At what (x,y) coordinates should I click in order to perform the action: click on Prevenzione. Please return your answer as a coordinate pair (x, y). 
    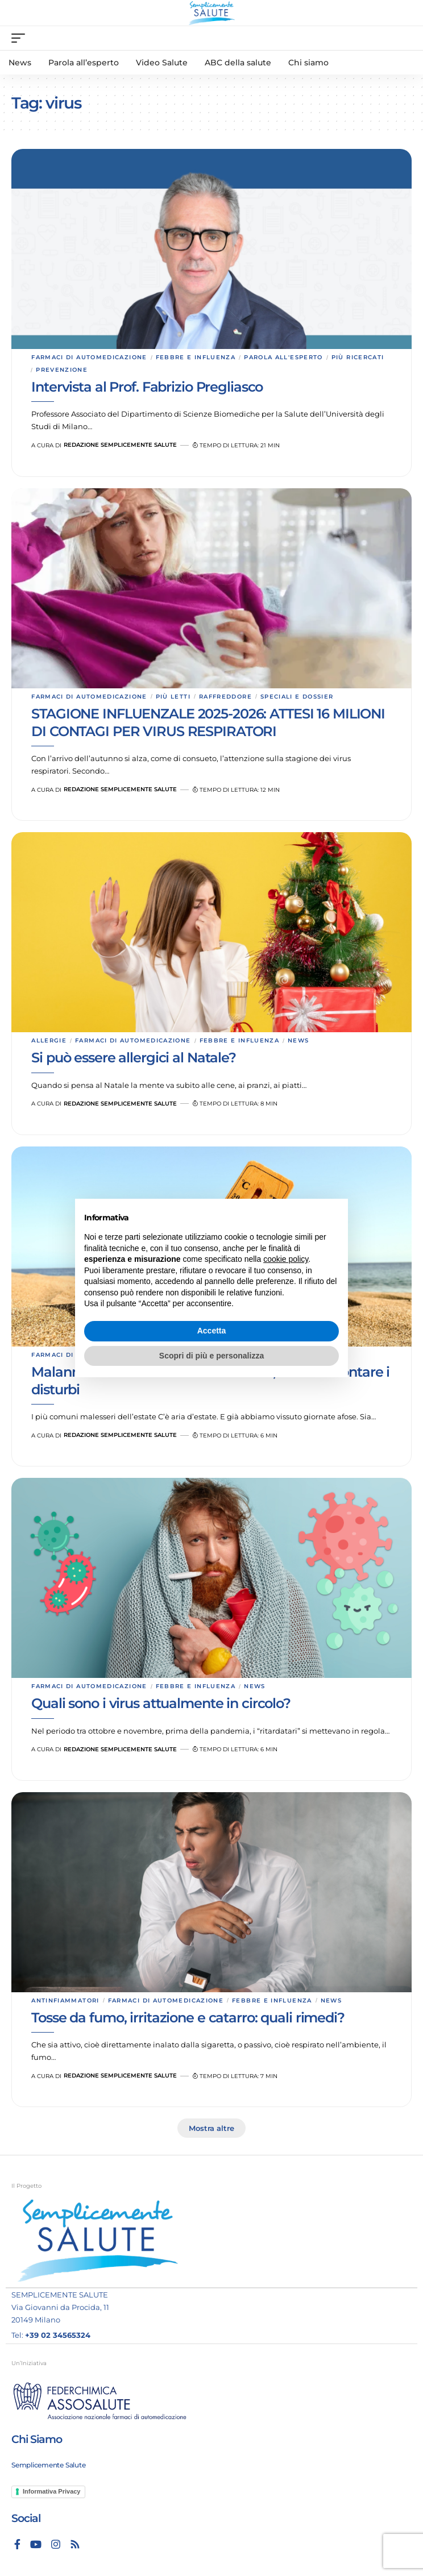
    Looking at the image, I should click on (62, 369).